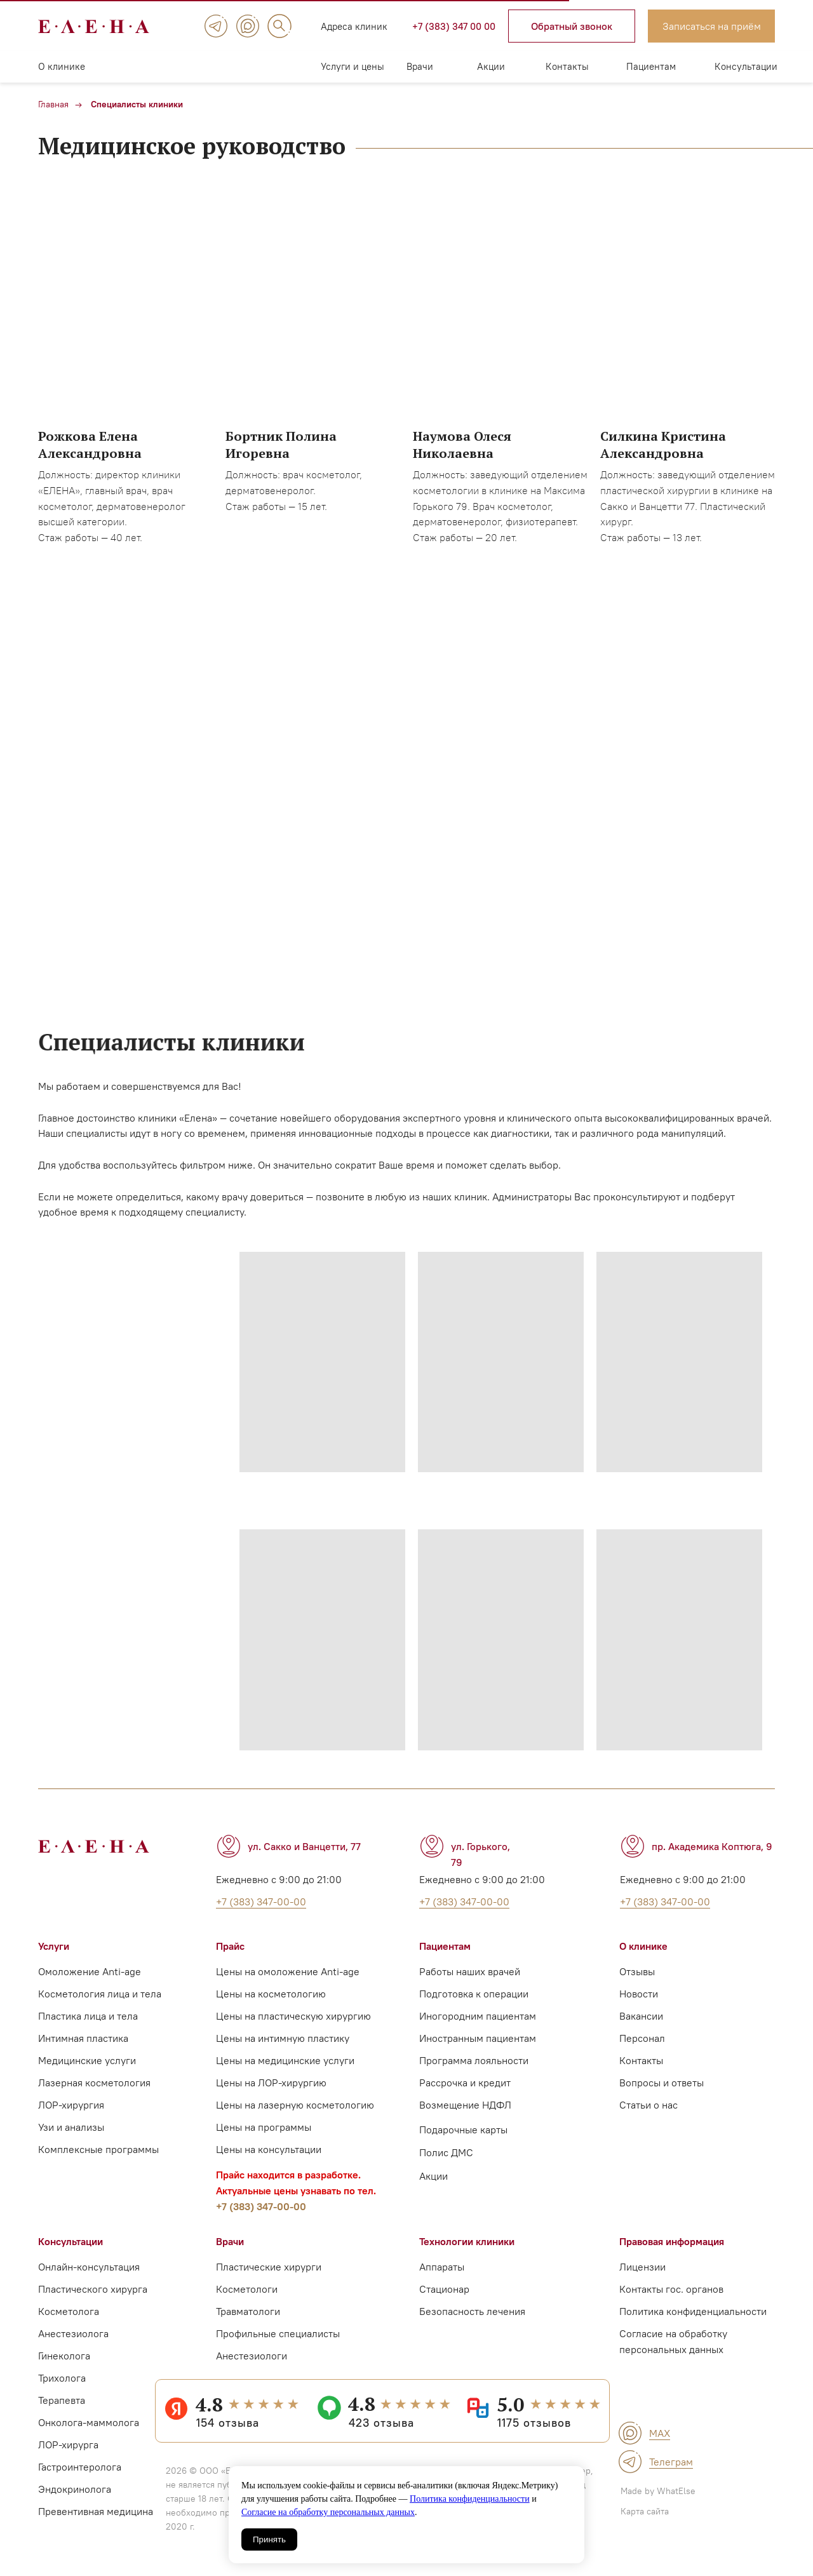 Image resolution: width=813 pixels, height=2576 pixels. Describe the element at coordinates (99, 1993) in the screenshot. I see `Косметология лица и тела` at that location.